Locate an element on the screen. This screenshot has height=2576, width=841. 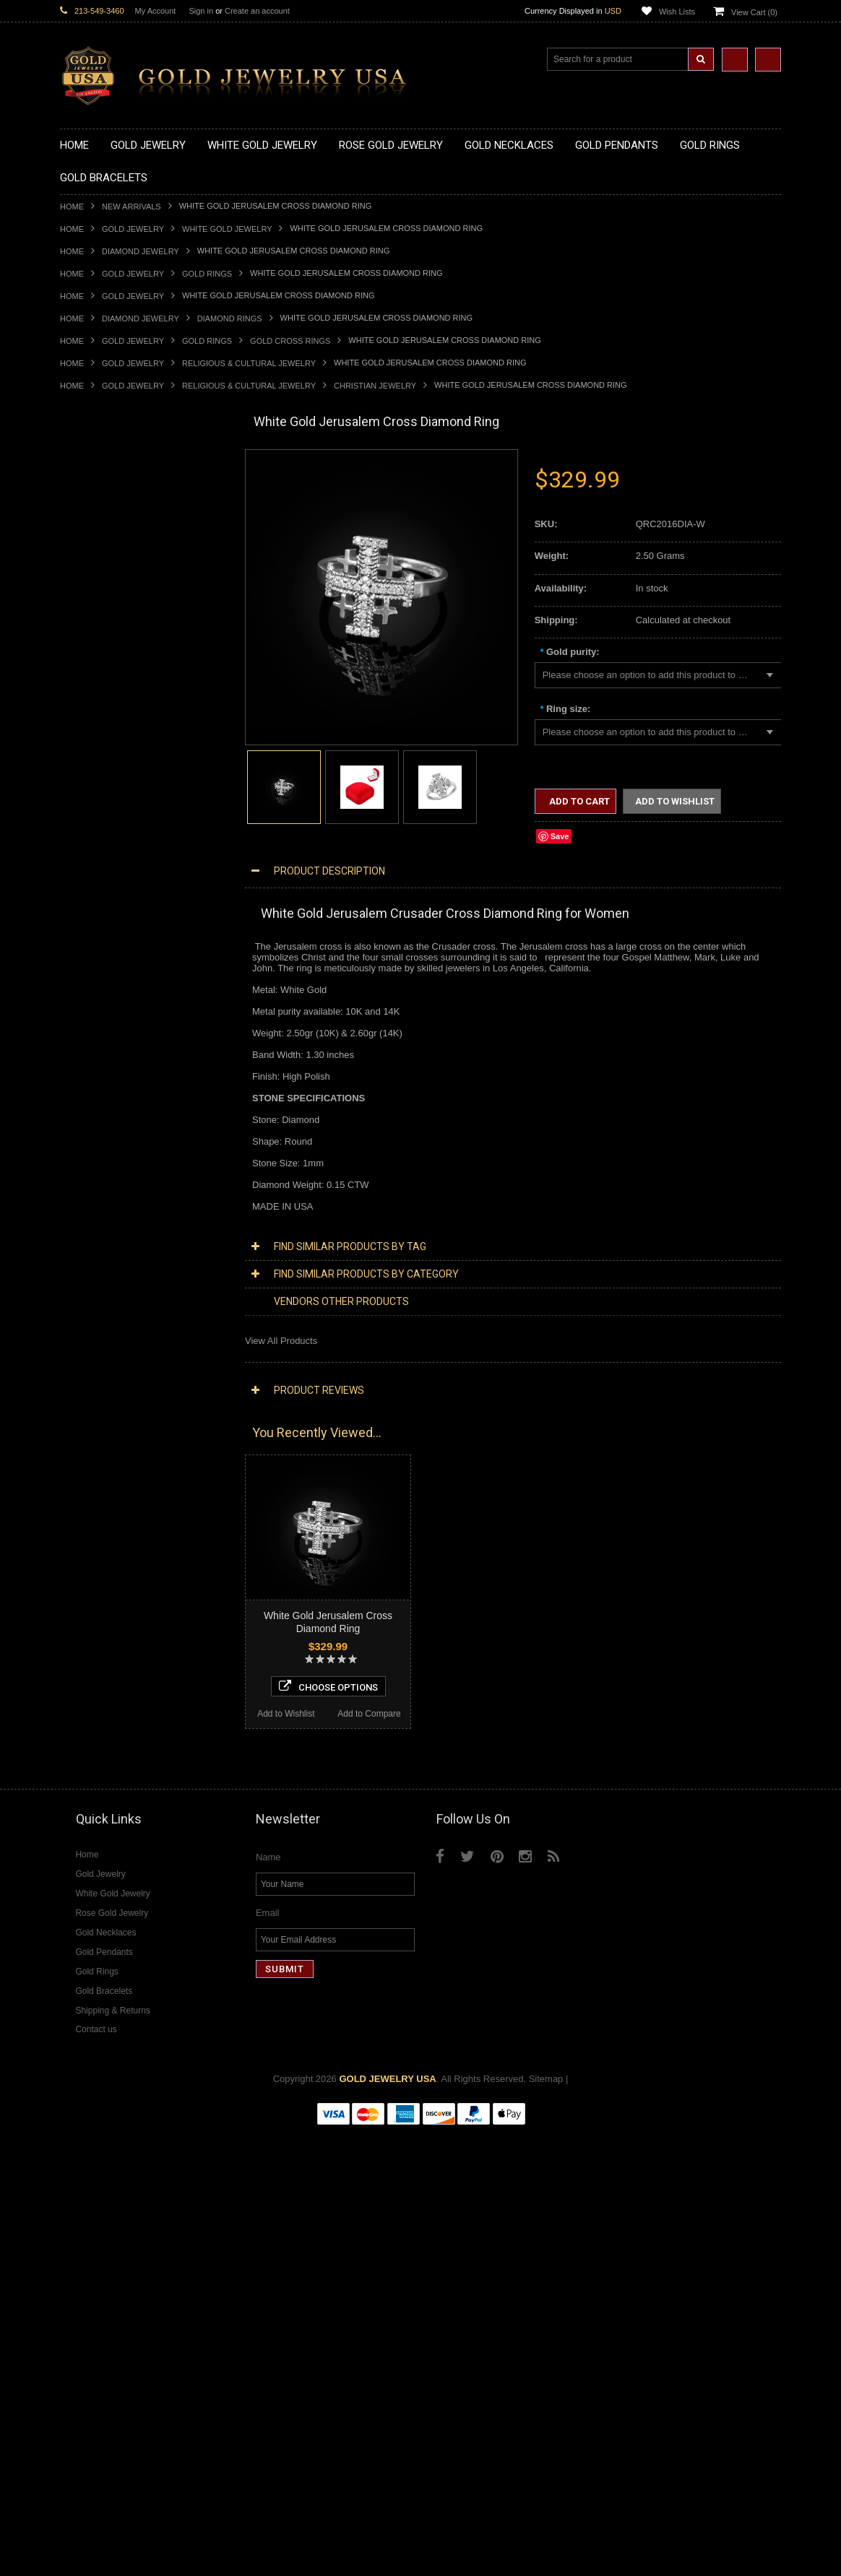
Sign in is located at coordinates (201, 10).